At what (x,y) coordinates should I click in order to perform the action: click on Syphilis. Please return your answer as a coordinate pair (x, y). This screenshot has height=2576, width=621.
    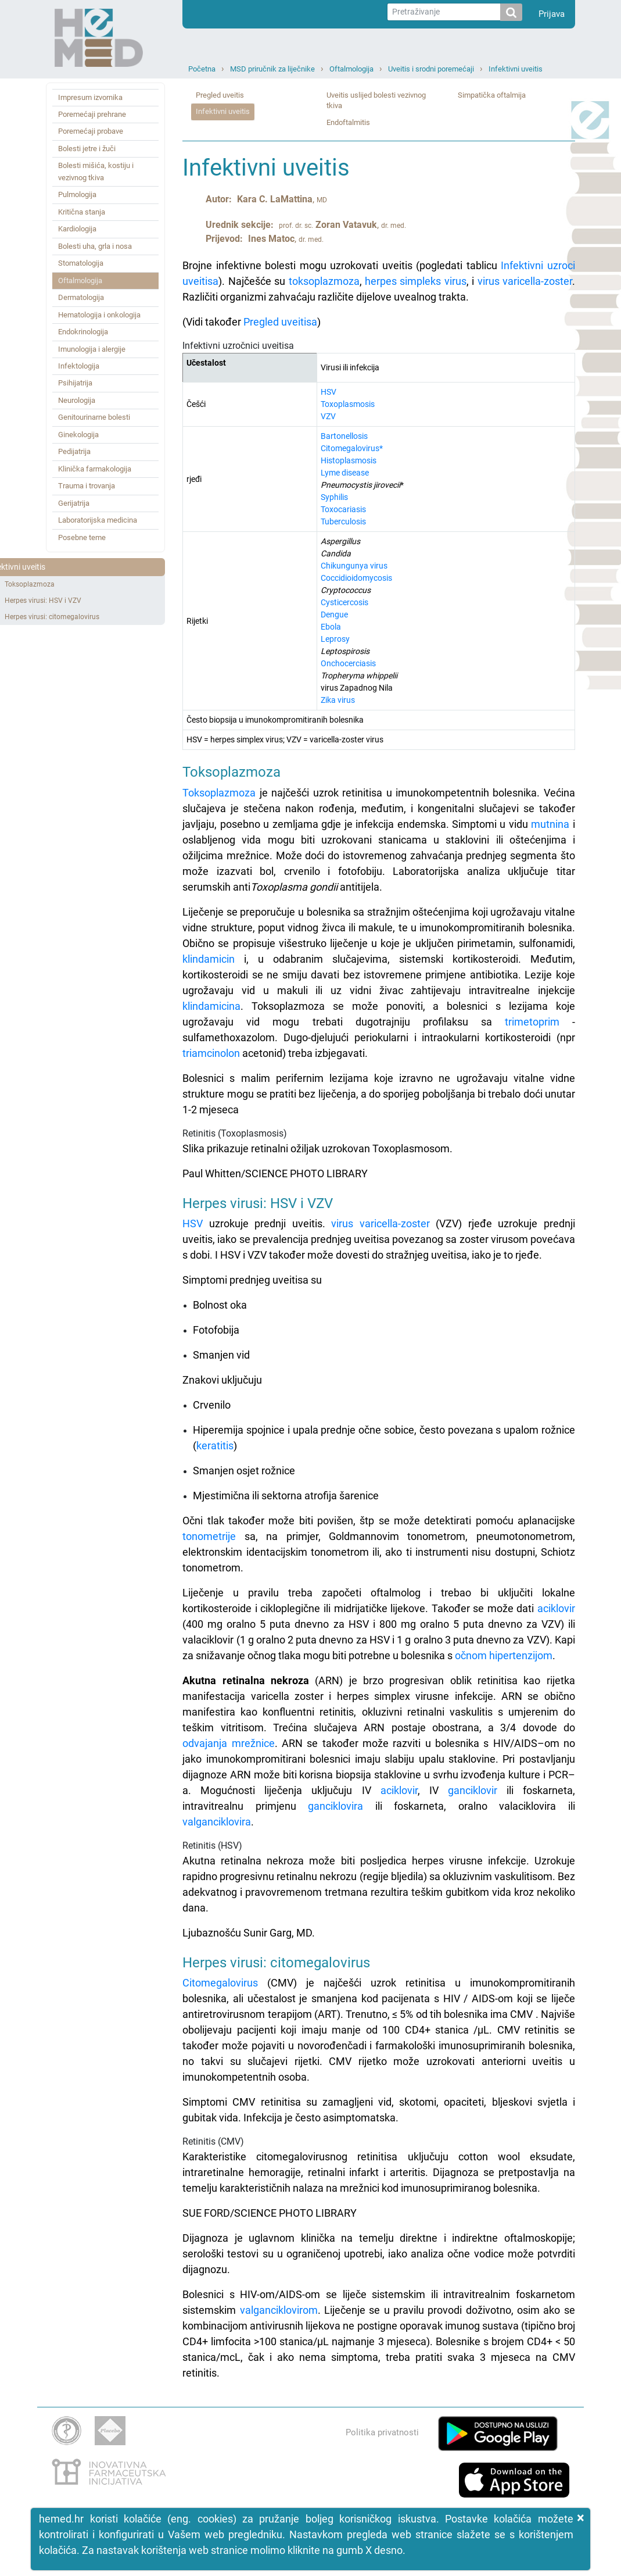
    Looking at the image, I should click on (334, 497).